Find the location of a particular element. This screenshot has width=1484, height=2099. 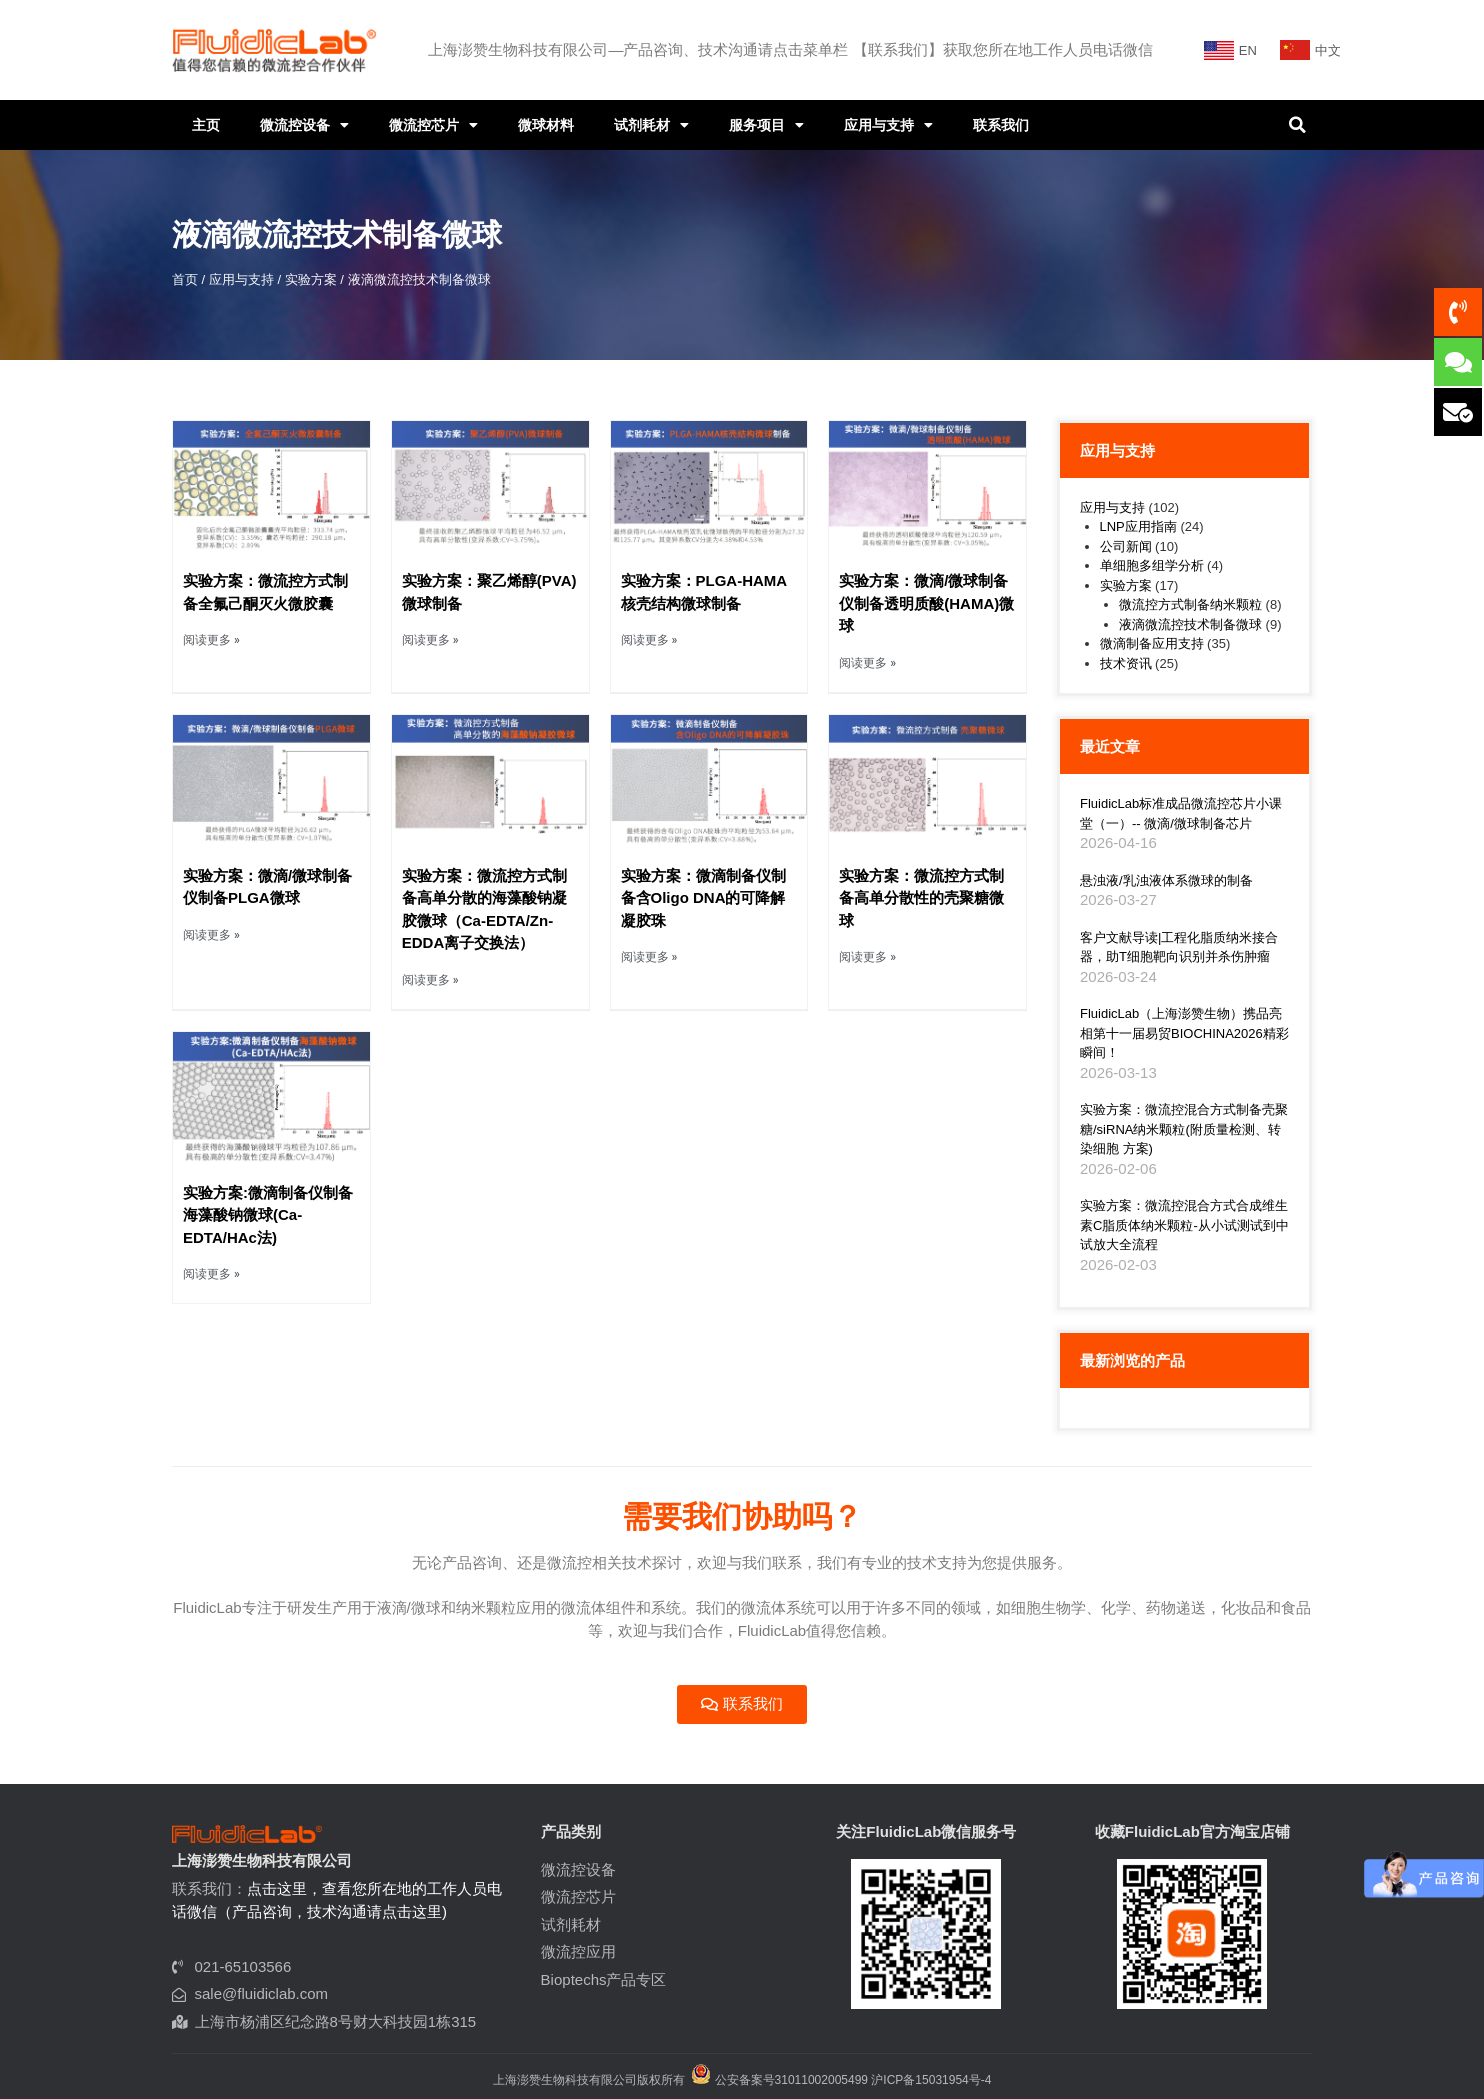

阅读更多 » [Read more about 实验方案：微流控方式制备高单分散的海藻酸钠凝胶微球（Ca-EDTA/Zn-EDDA离子交换法）] is located at coordinates (430, 980).